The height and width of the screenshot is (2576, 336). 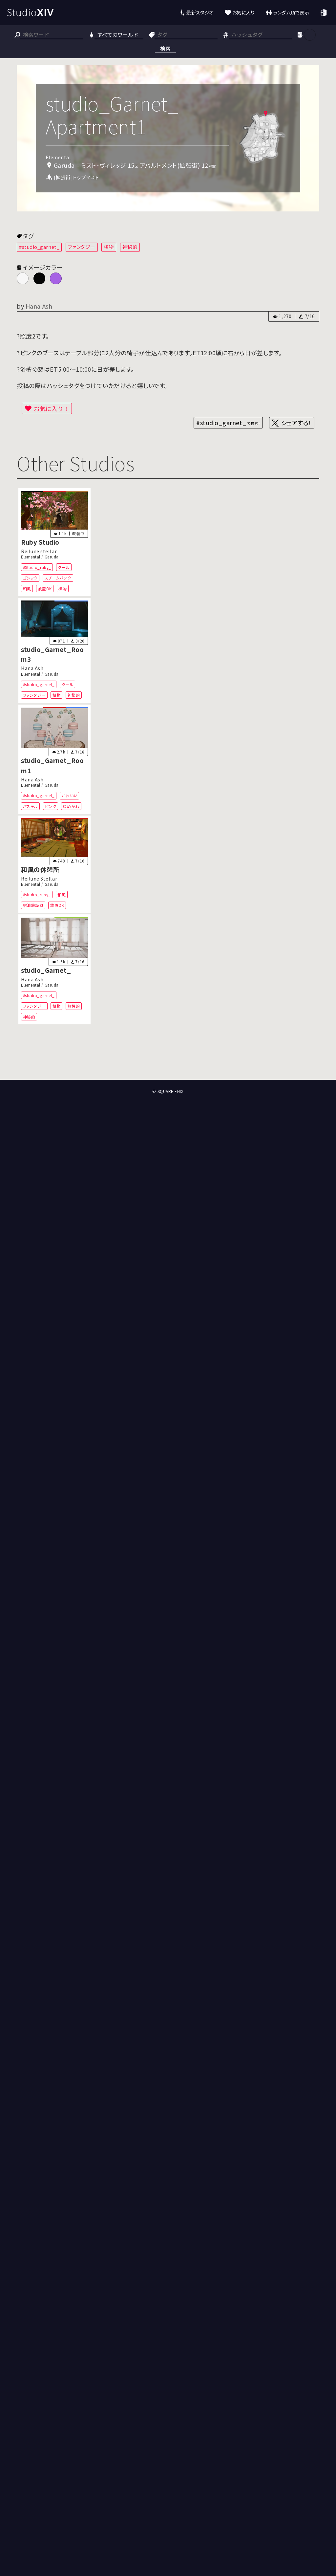 What do you see at coordinates (52, 556) in the screenshot?
I see `Garuda` at bounding box center [52, 556].